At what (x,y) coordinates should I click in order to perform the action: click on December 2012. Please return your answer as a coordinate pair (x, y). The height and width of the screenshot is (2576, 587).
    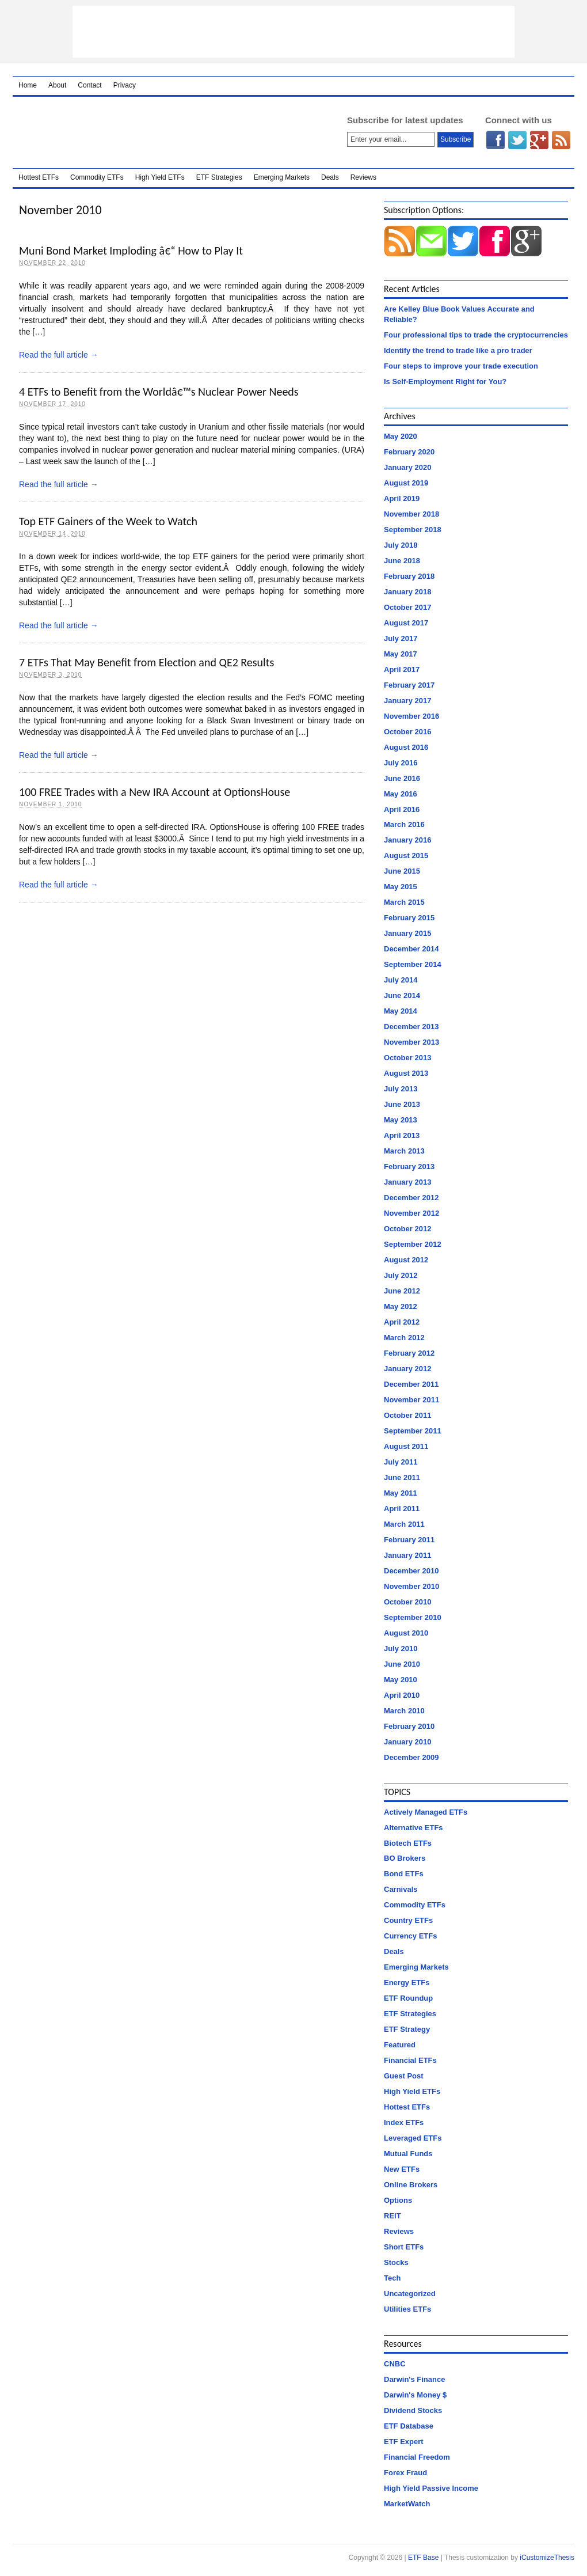
    Looking at the image, I should click on (411, 1197).